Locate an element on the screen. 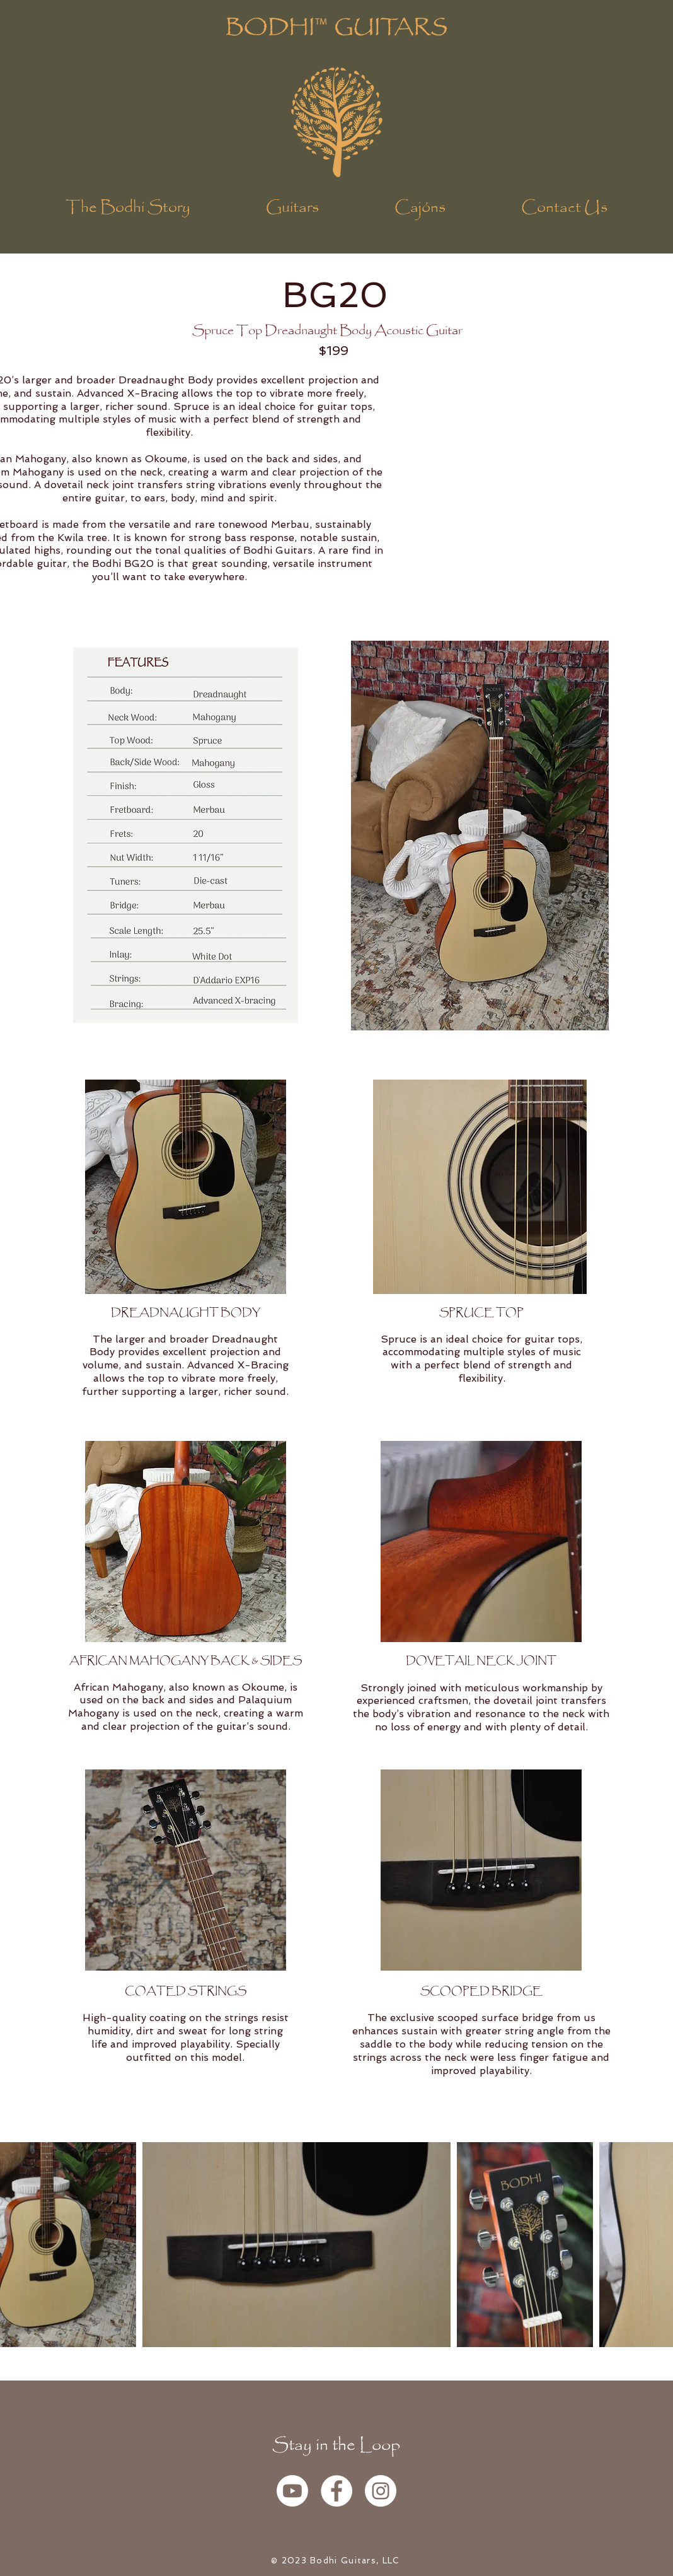 The image size is (673, 2576). [Facebook - White Circle] is located at coordinates (336, 2491).